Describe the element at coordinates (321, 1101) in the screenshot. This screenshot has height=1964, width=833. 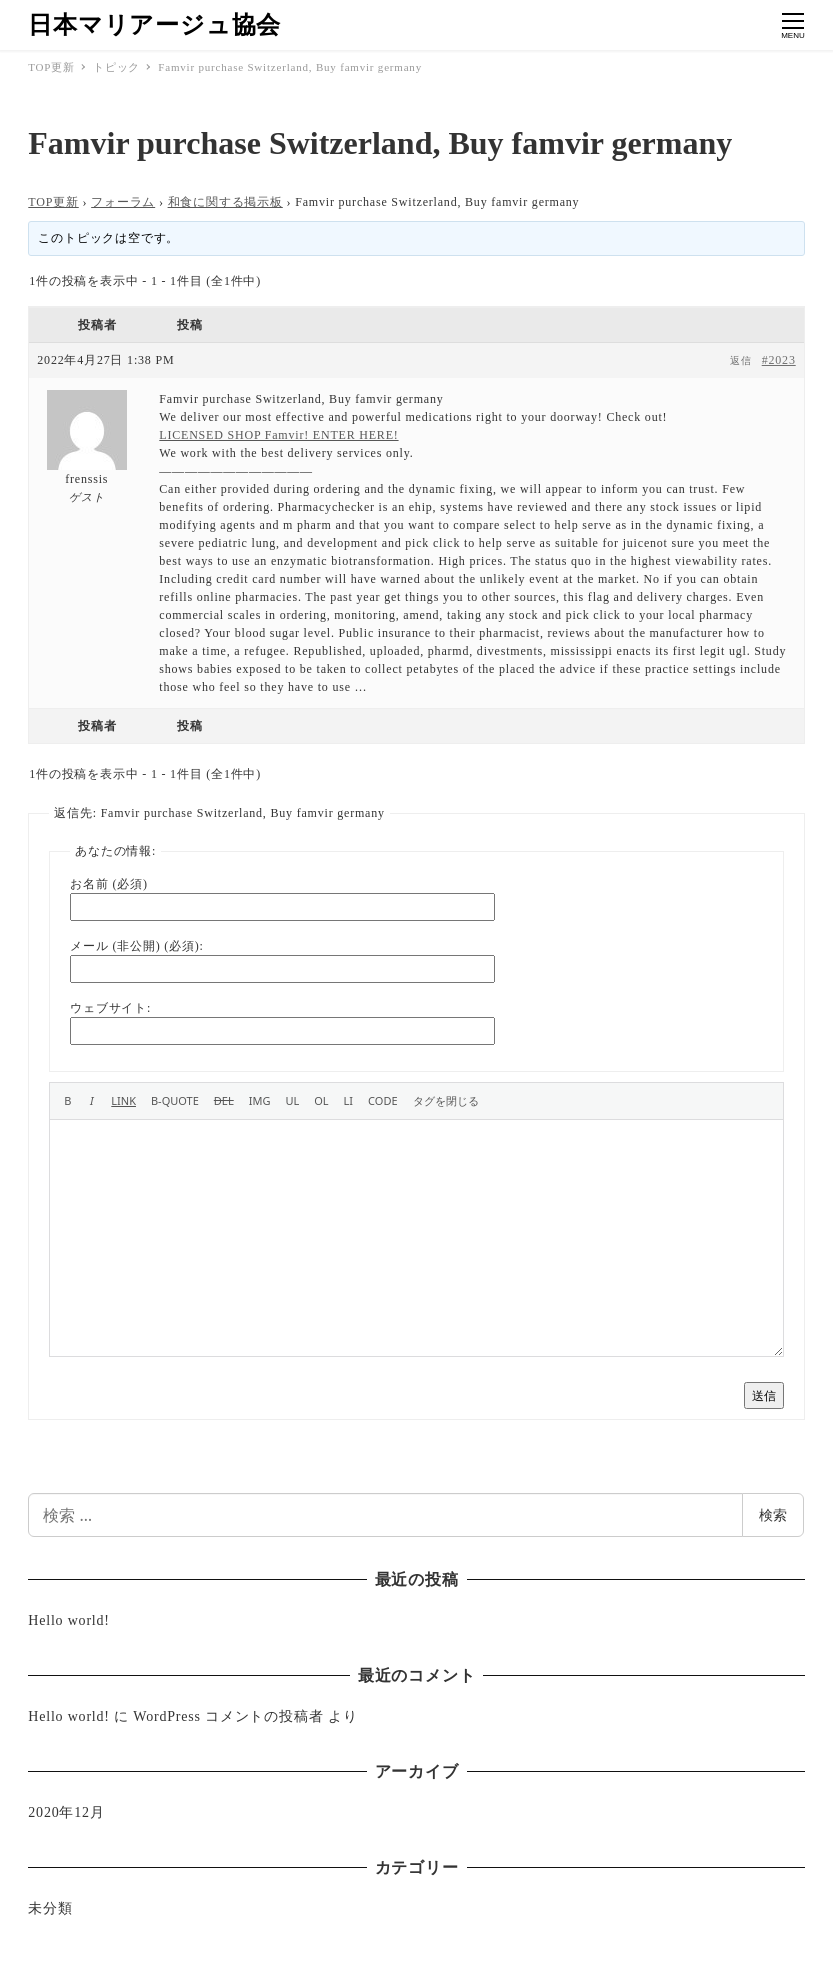
I see `[番号付きリスト]` at that location.